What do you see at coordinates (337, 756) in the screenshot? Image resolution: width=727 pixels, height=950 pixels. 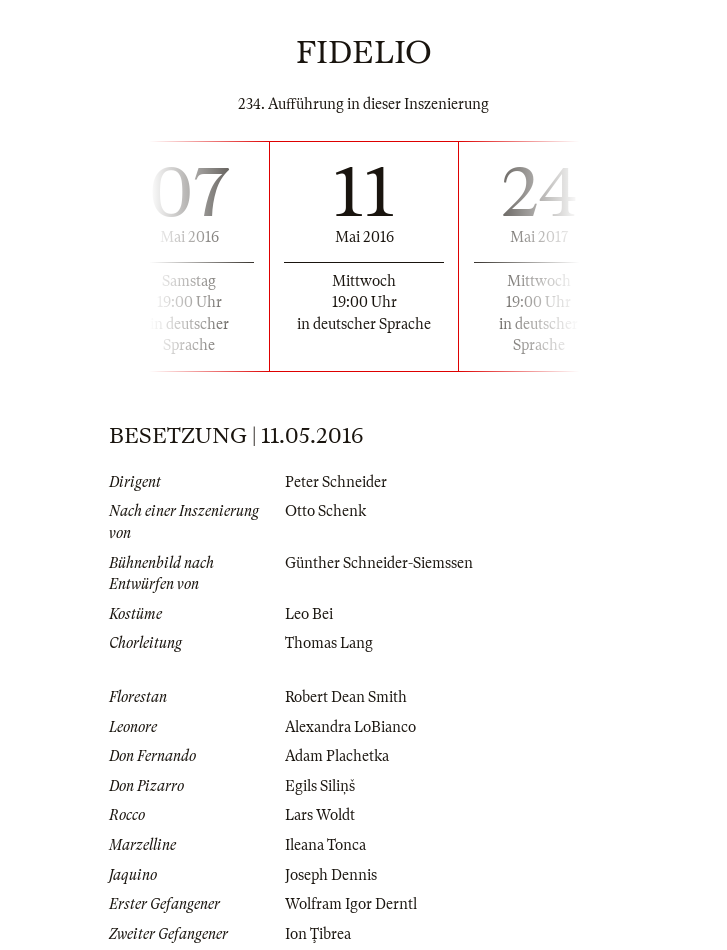 I see `Adam Plachetka` at bounding box center [337, 756].